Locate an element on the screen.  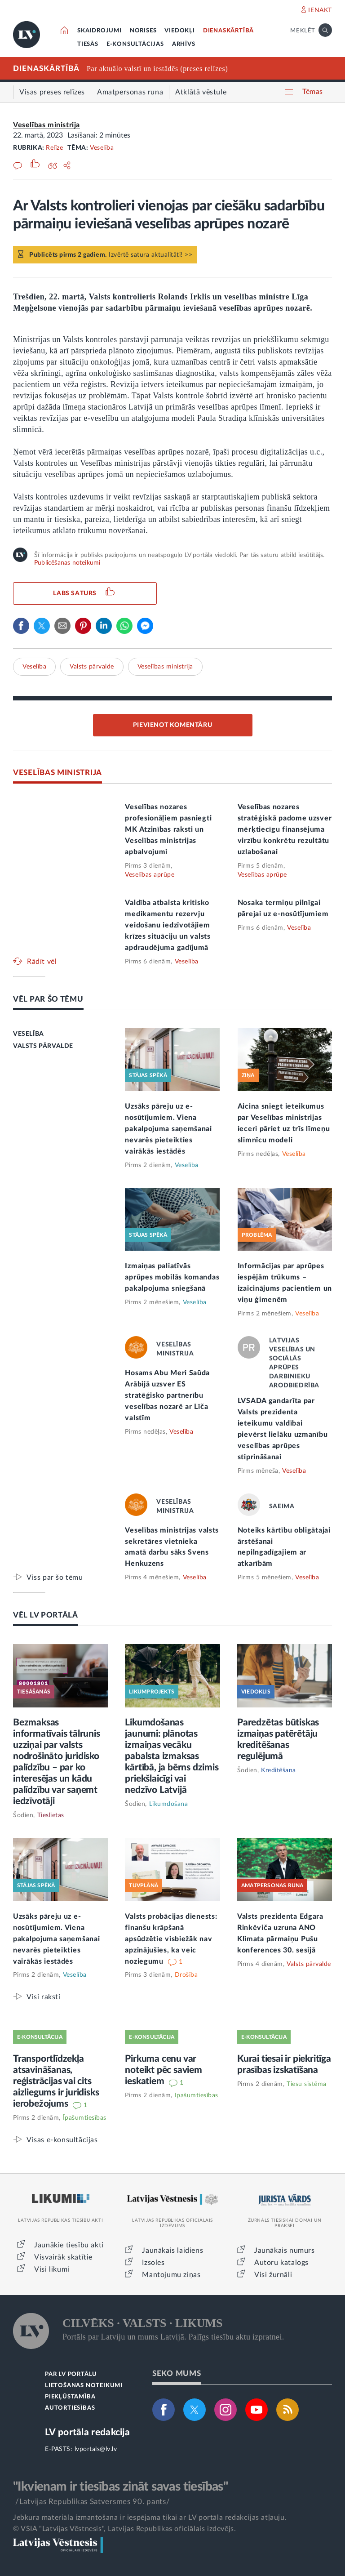
NORISES is located at coordinates (143, 31).